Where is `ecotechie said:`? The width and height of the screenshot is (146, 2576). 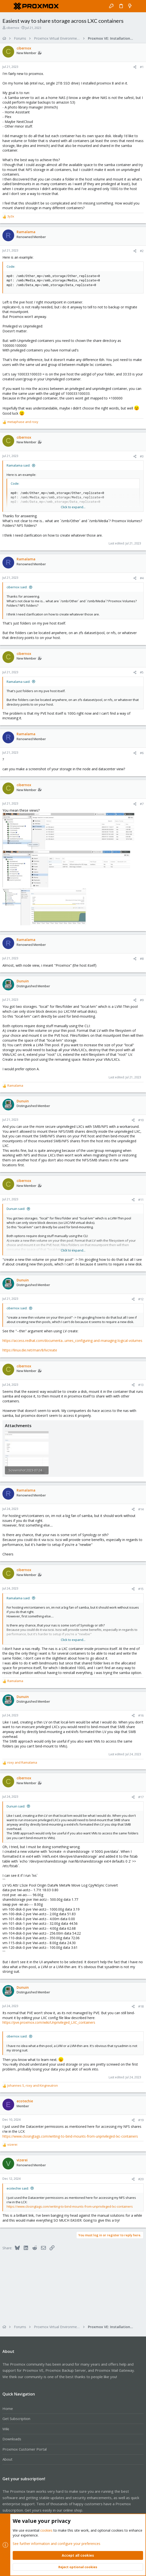
ecotechie said: is located at coordinates (18, 2188).